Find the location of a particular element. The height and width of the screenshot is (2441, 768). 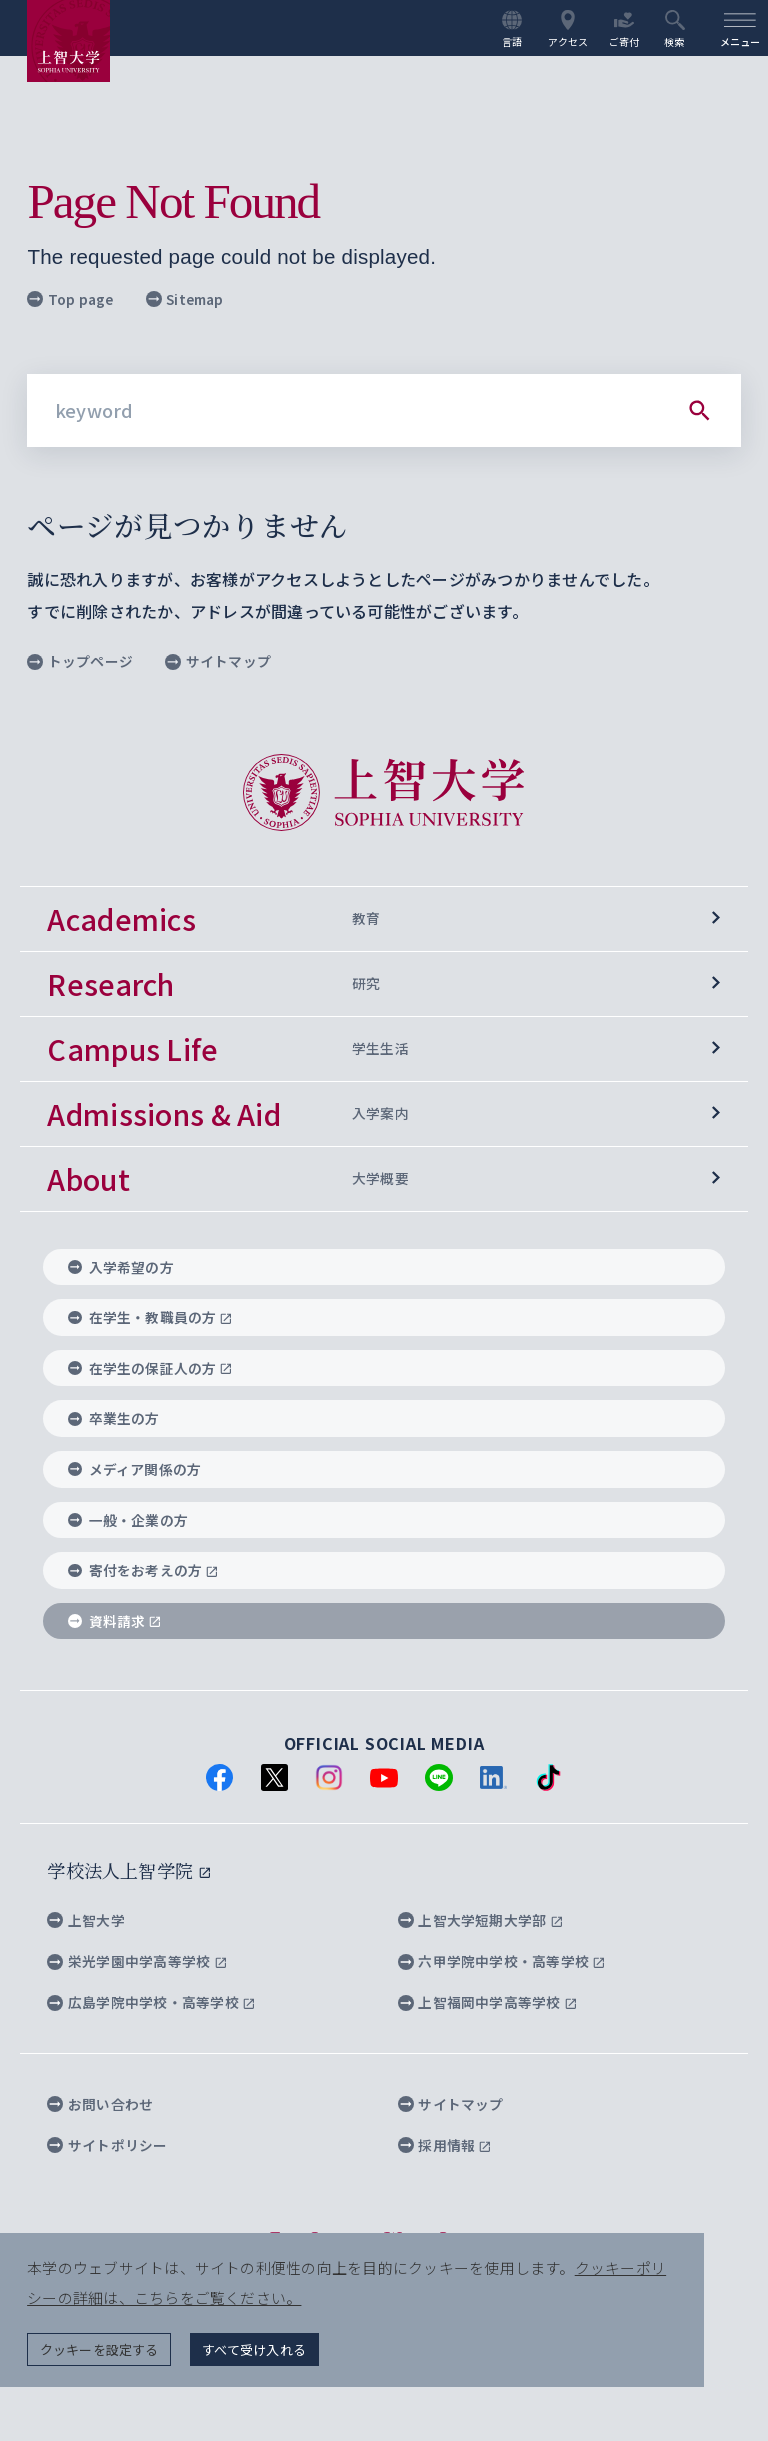

お問い合わせ is located at coordinates (100, 2104).